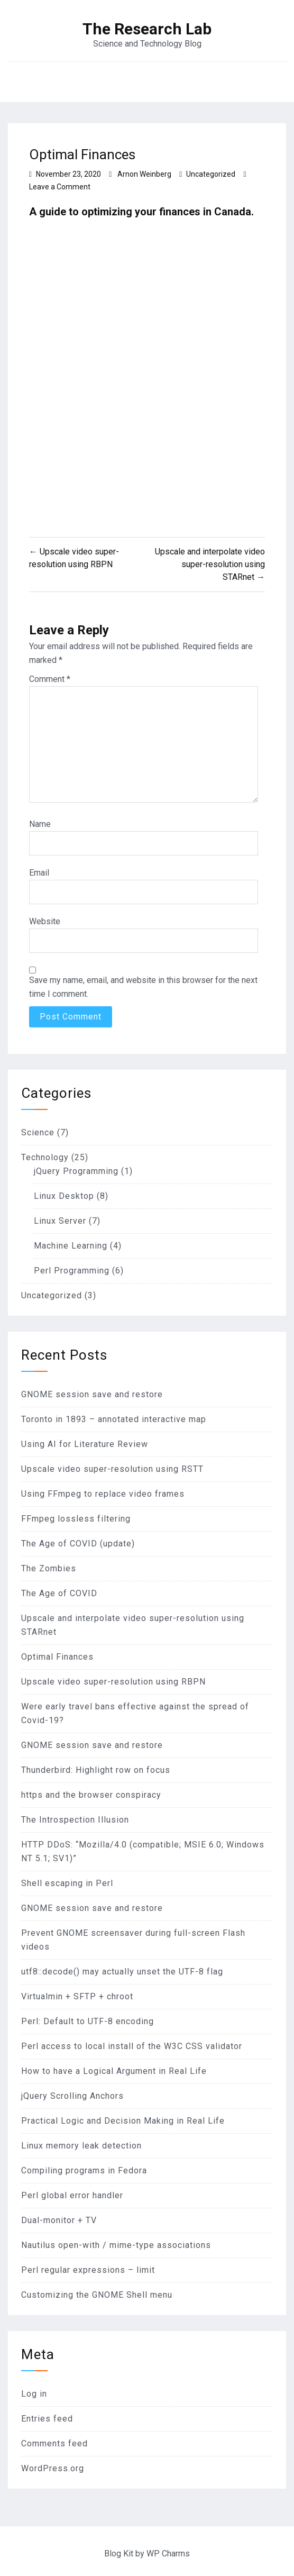 This screenshot has height=2576, width=294. Describe the element at coordinates (131, 2046) in the screenshot. I see `Perl access to local install of the W3C CSS validator` at that location.